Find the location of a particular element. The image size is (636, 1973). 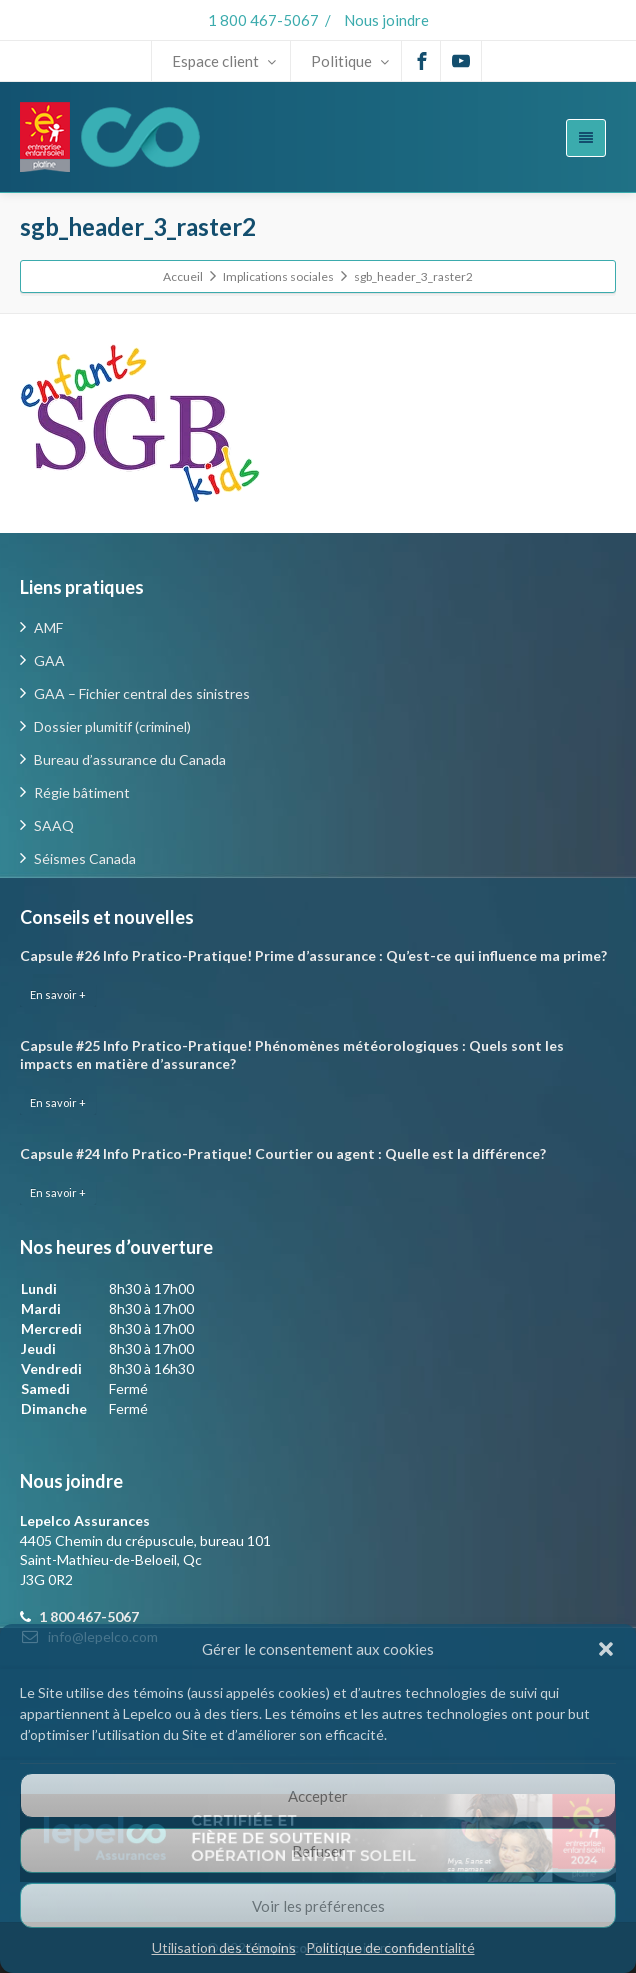

Politique is located at coordinates (350, 61).